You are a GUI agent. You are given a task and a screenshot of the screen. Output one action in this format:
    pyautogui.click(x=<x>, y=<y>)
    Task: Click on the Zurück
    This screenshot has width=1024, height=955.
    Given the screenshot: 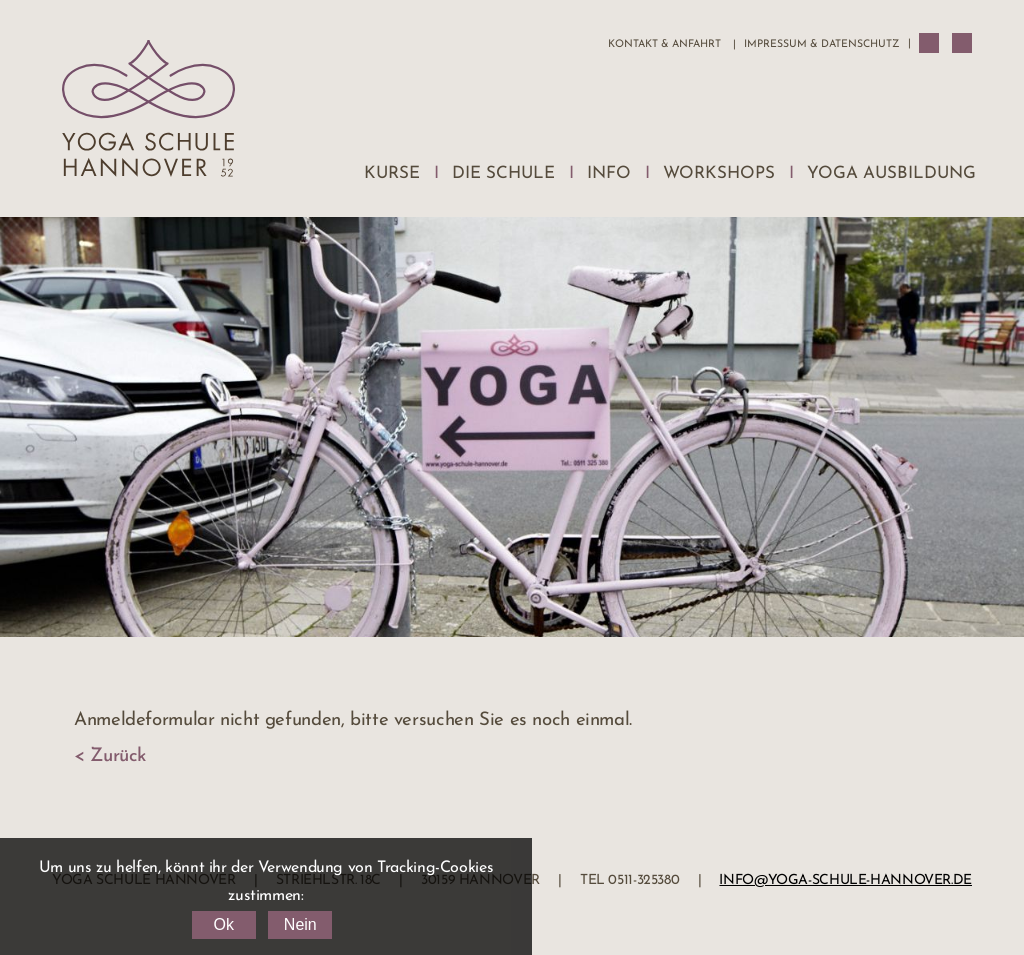 What is the action you would take?
    pyautogui.click(x=118, y=756)
    